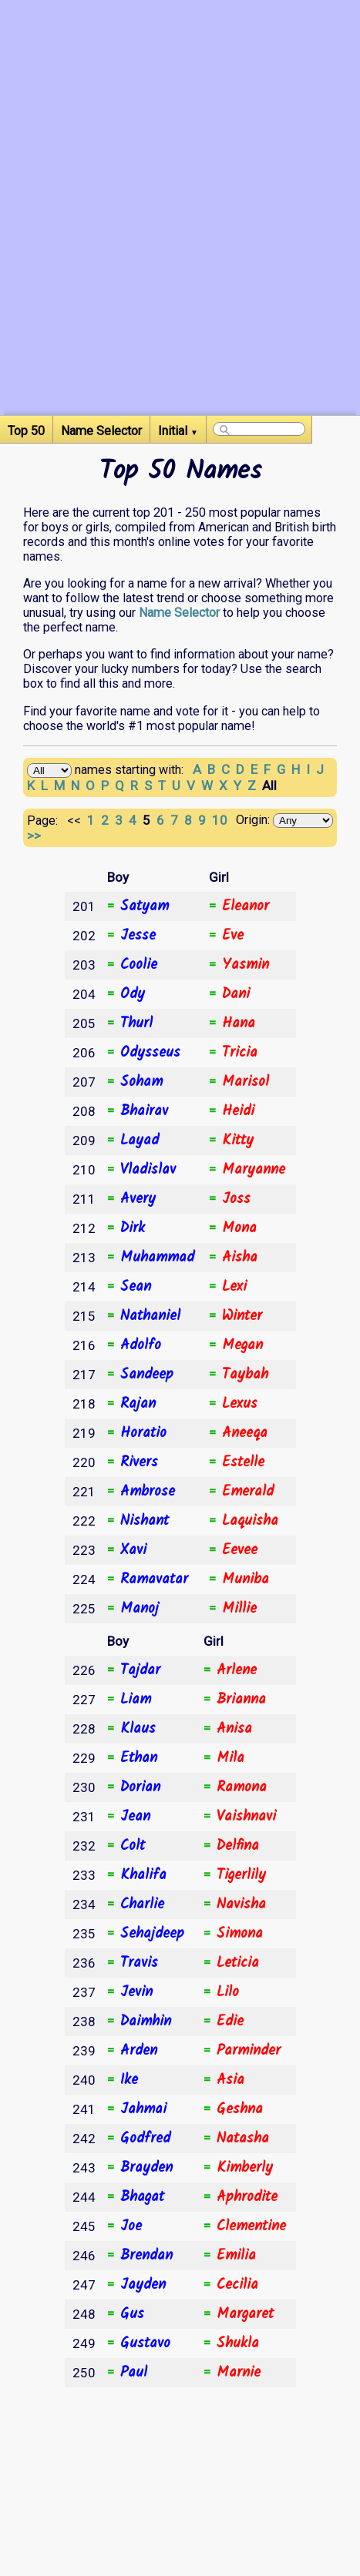  What do you see at coordinates (101, 431) in the screenshot?
I see `Name Selector` at bounding box center [101, 431].